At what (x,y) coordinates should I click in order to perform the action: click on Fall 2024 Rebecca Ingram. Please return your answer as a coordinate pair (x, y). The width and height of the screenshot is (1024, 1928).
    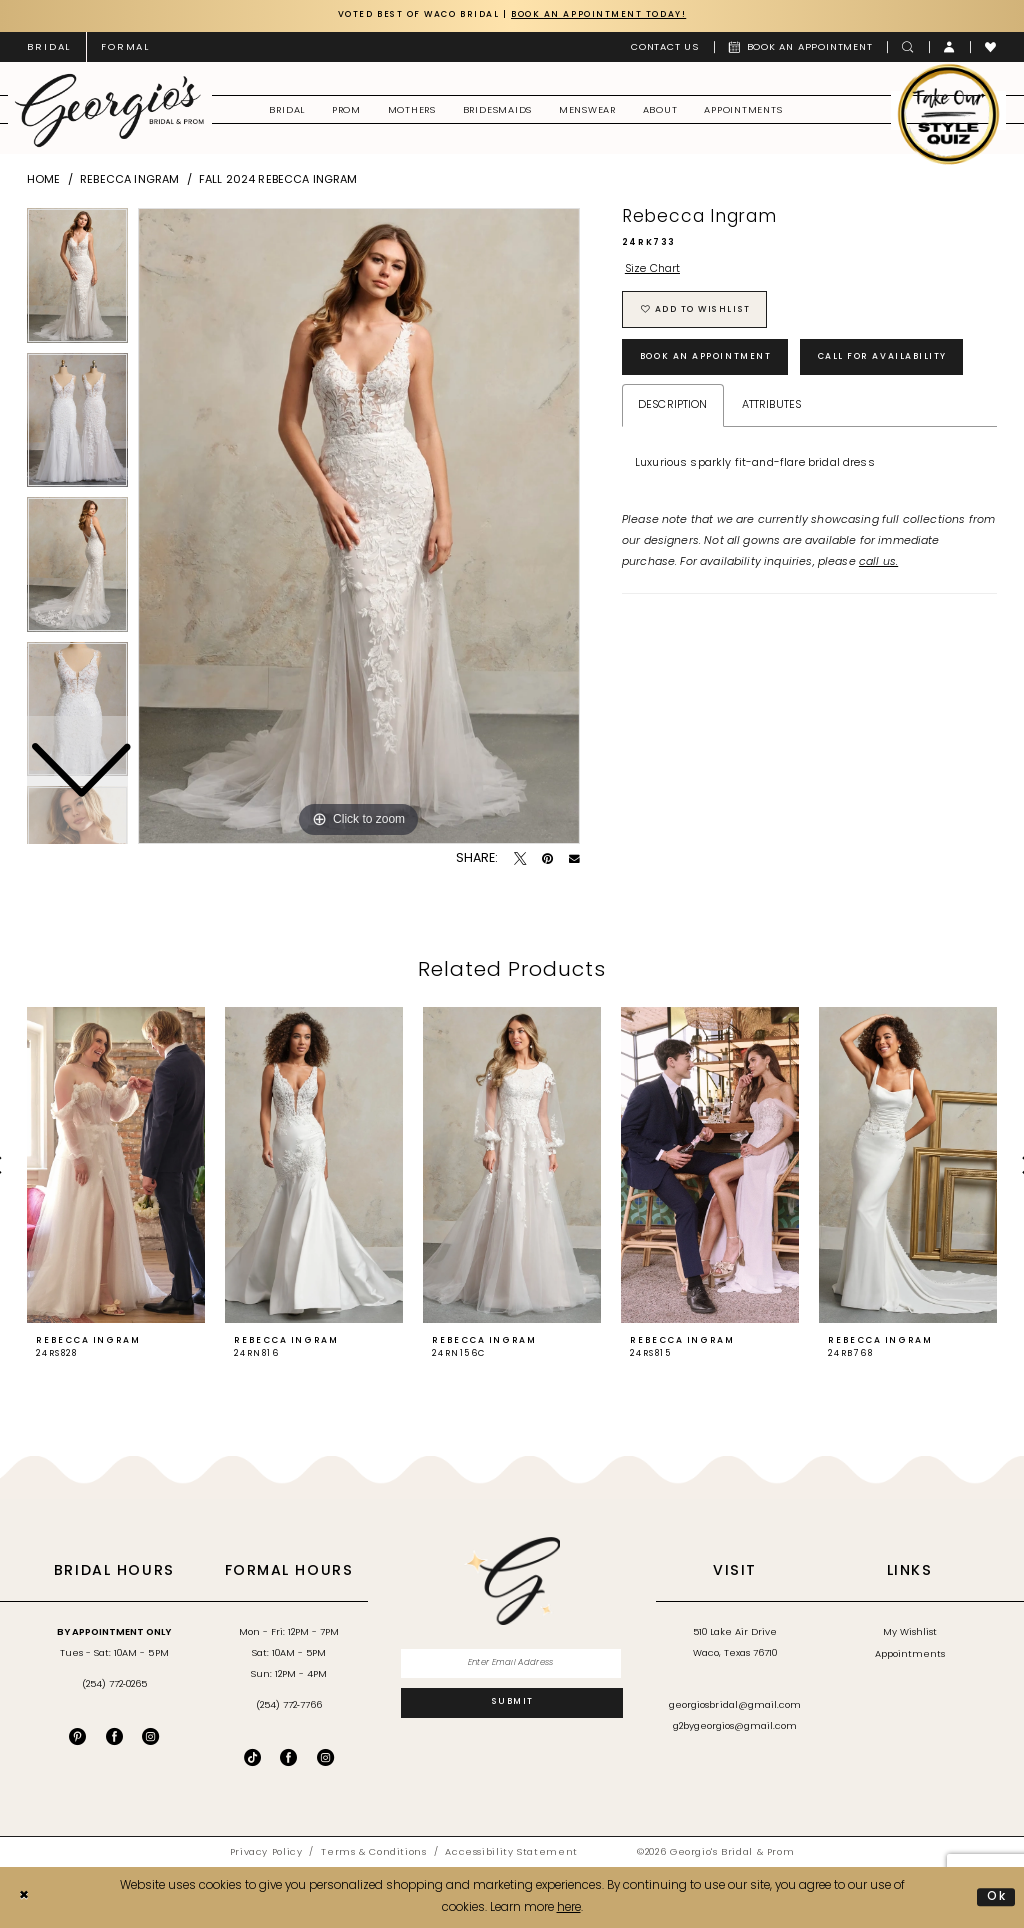
    Looking at the image, I should click on (278, 180).